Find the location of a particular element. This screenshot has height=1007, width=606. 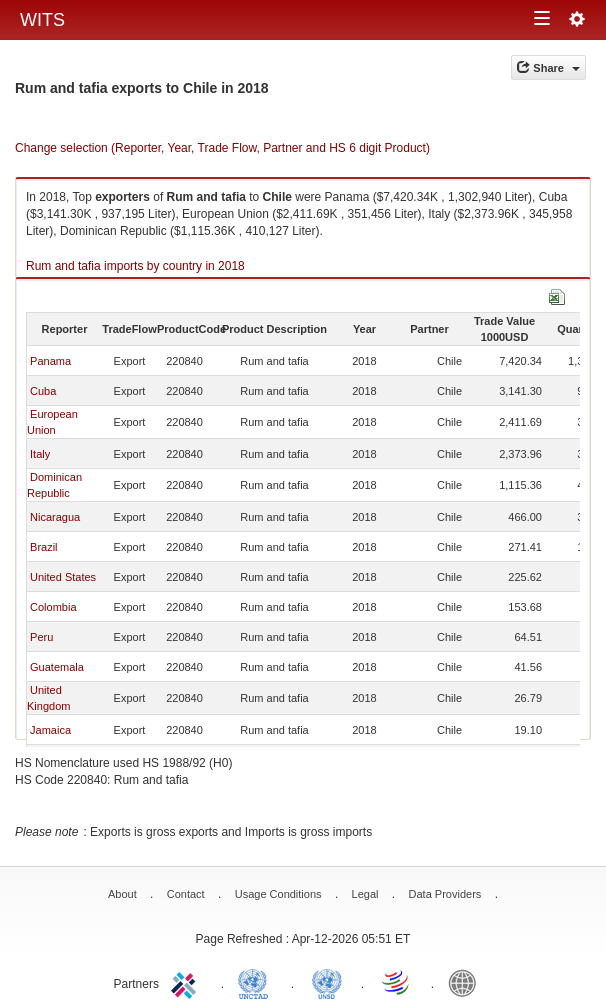

Nicaragua is located at coordinates (55, 517).